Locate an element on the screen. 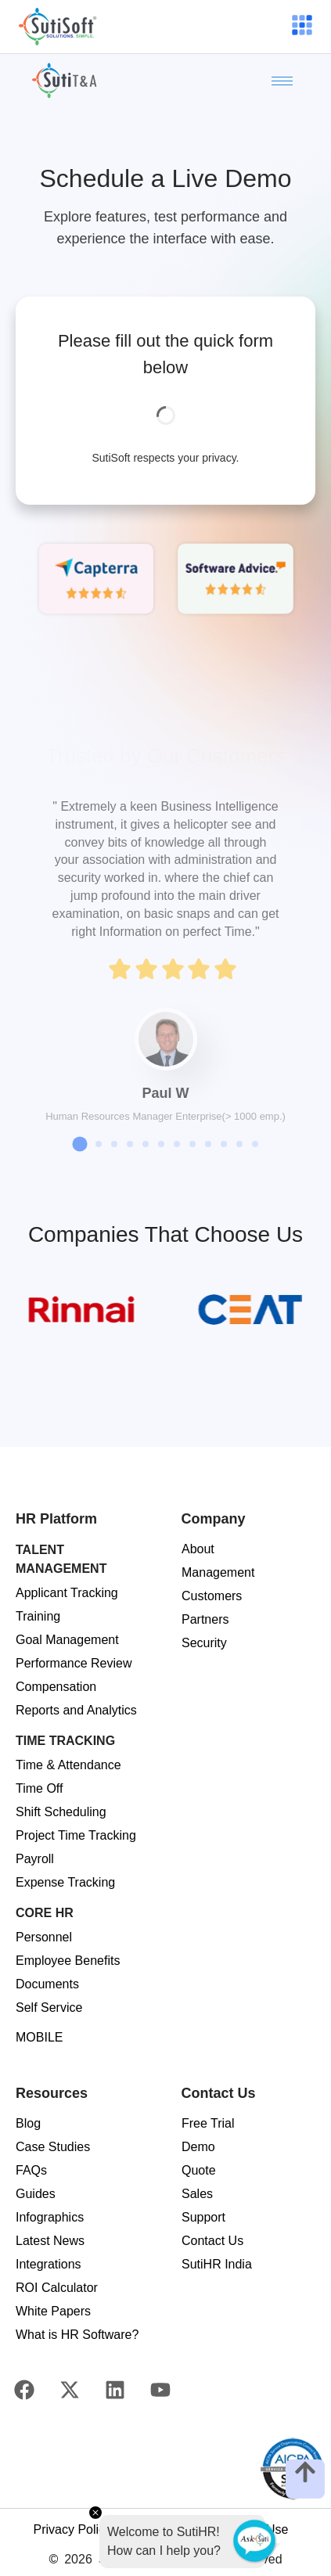  About is located at coordinates (198, 1549).